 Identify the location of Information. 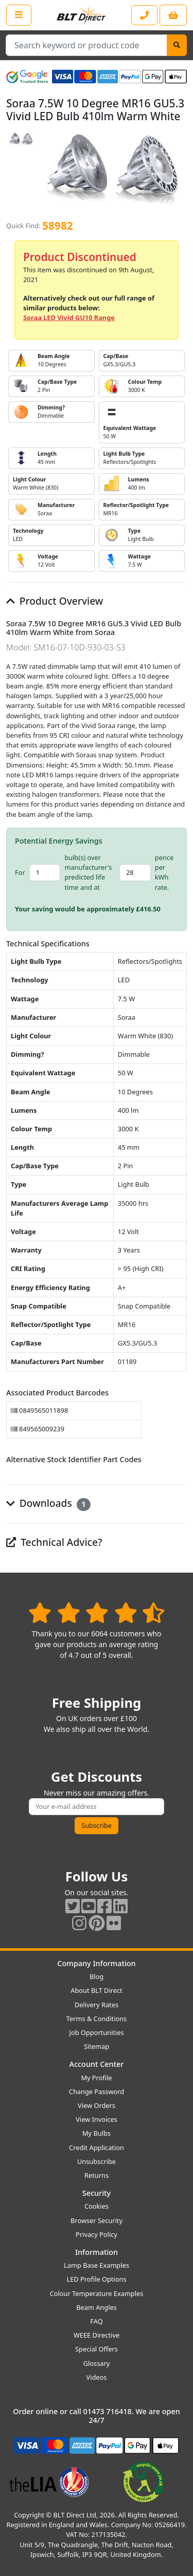
(96, 2252).